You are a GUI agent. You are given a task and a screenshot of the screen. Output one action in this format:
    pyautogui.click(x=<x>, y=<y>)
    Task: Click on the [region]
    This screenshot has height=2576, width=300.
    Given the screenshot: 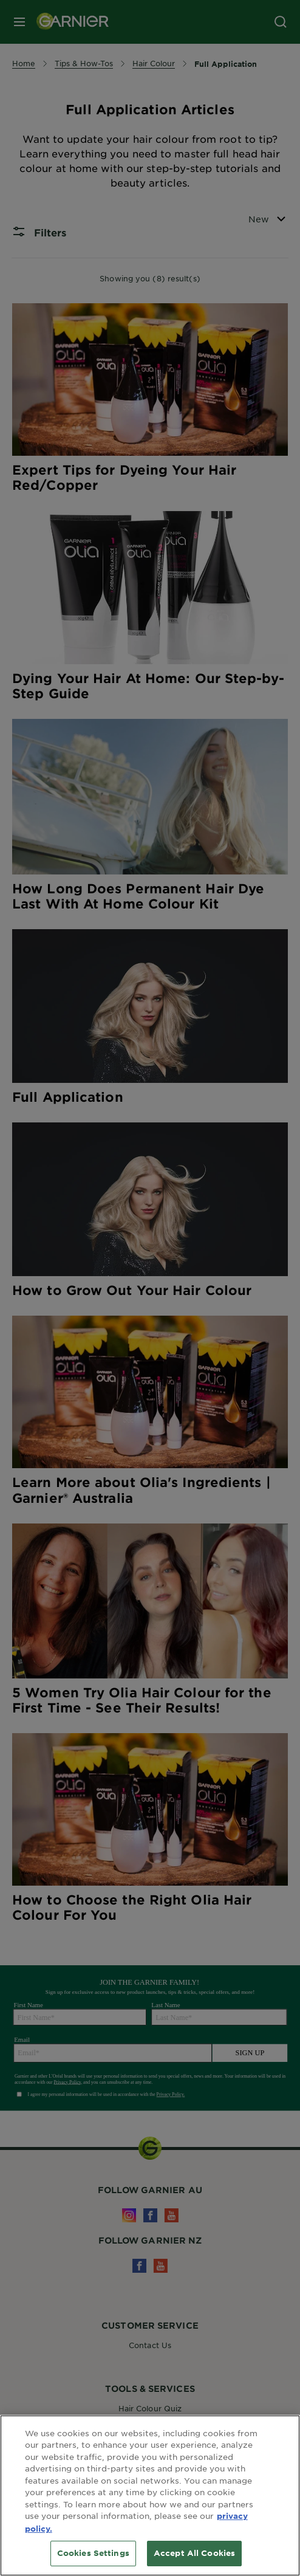 What is the action you would take?
    pyautogui.click(x=150, y=2495)
    